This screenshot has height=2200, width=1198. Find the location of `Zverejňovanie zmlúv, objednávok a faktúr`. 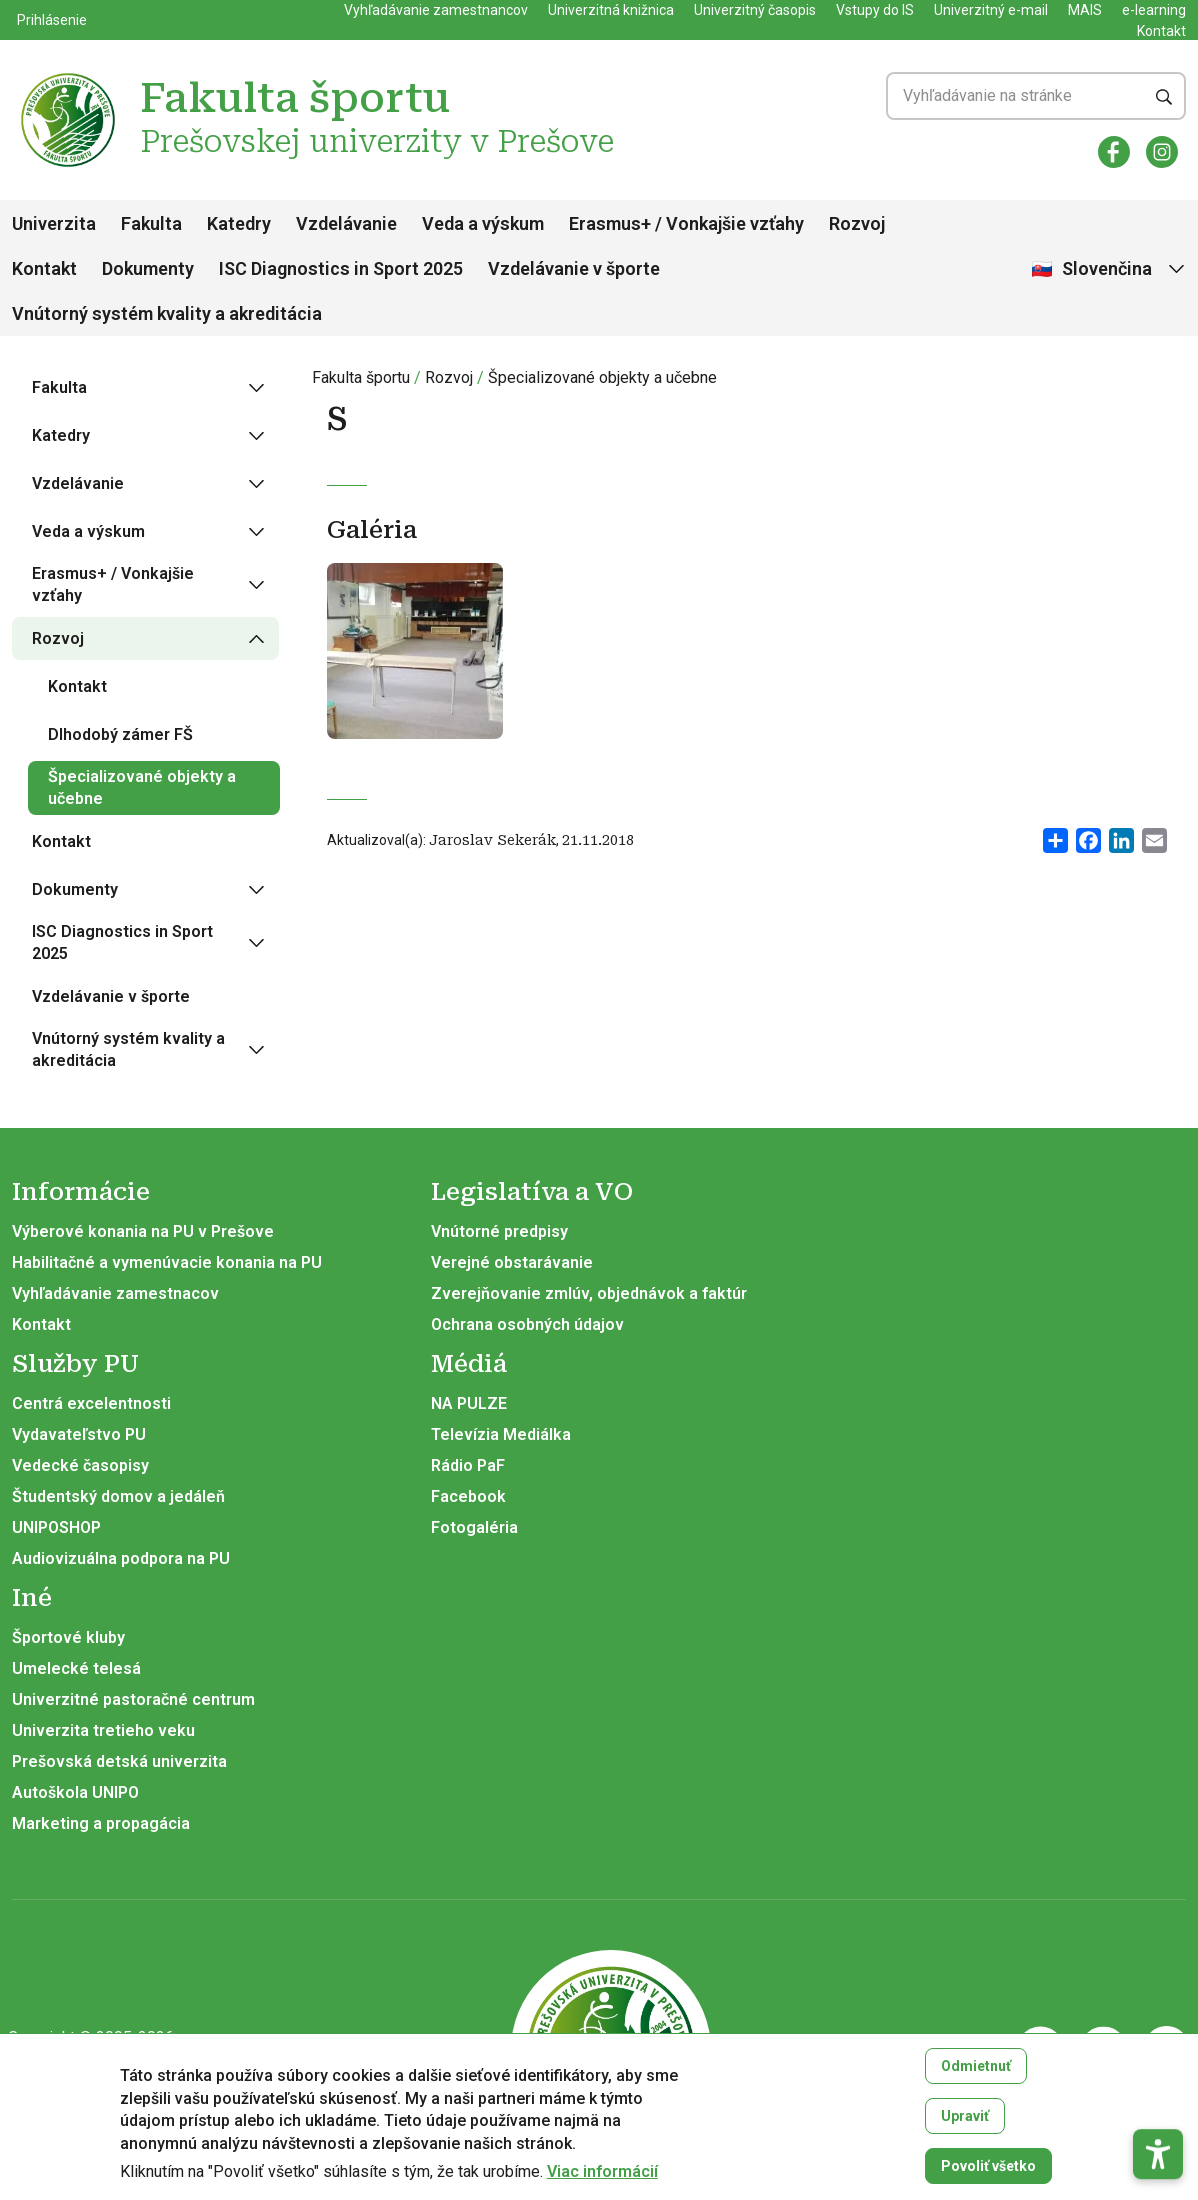

Zverejňovanie zmlúv, objednávok a faktúr is located at coordinates (589, 1293).